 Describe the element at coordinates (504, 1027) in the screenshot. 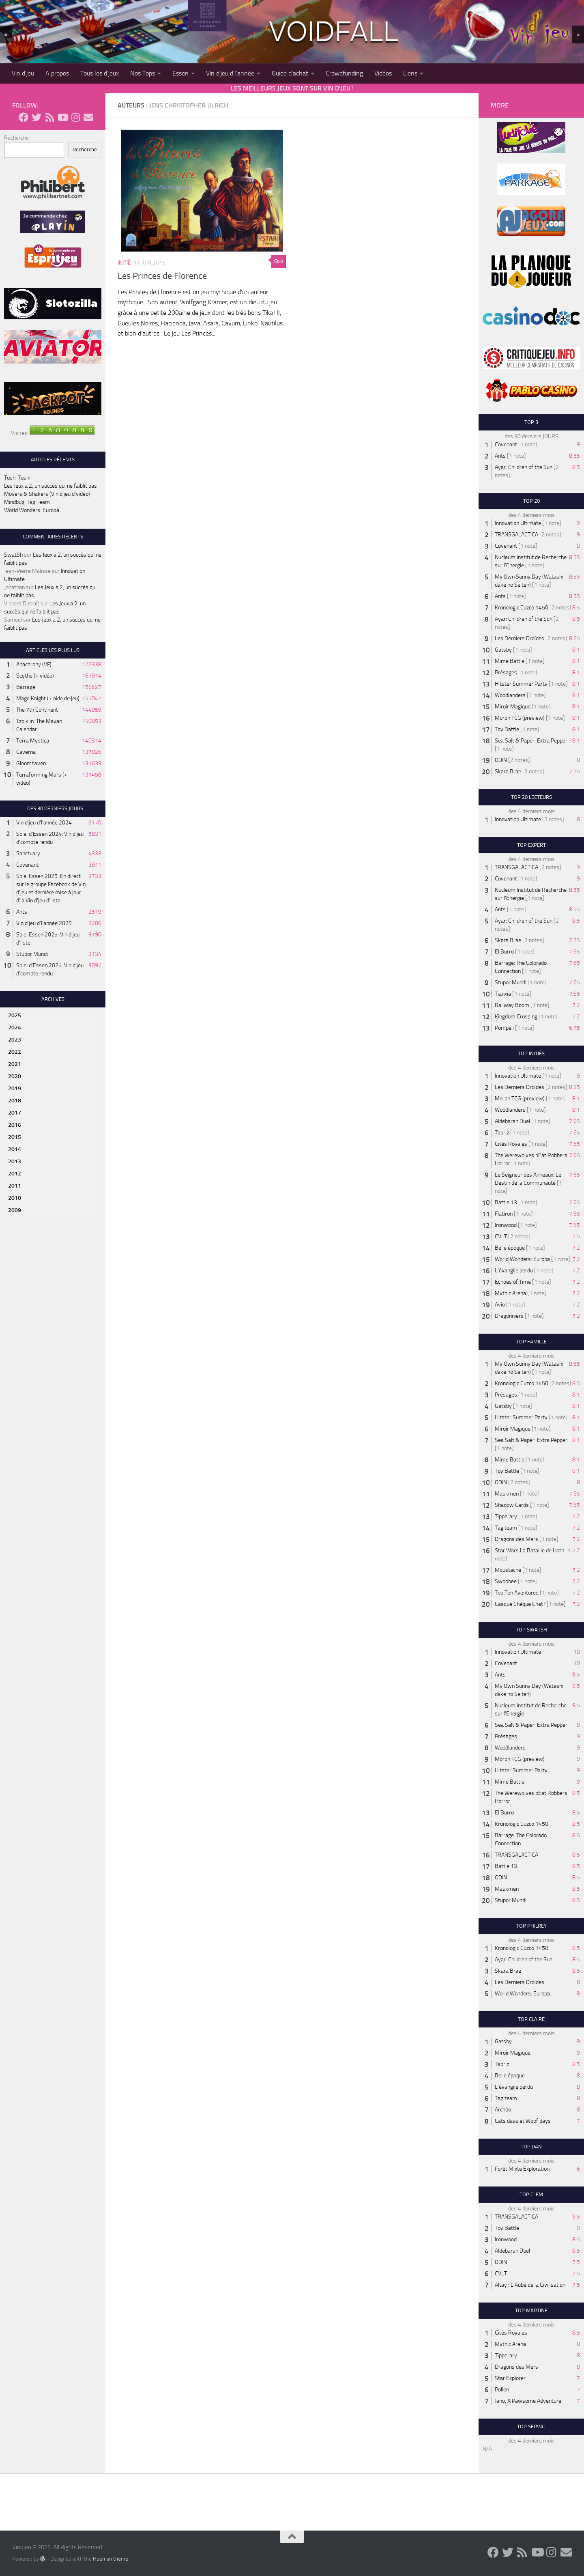

I see `Pompeii` at that location.